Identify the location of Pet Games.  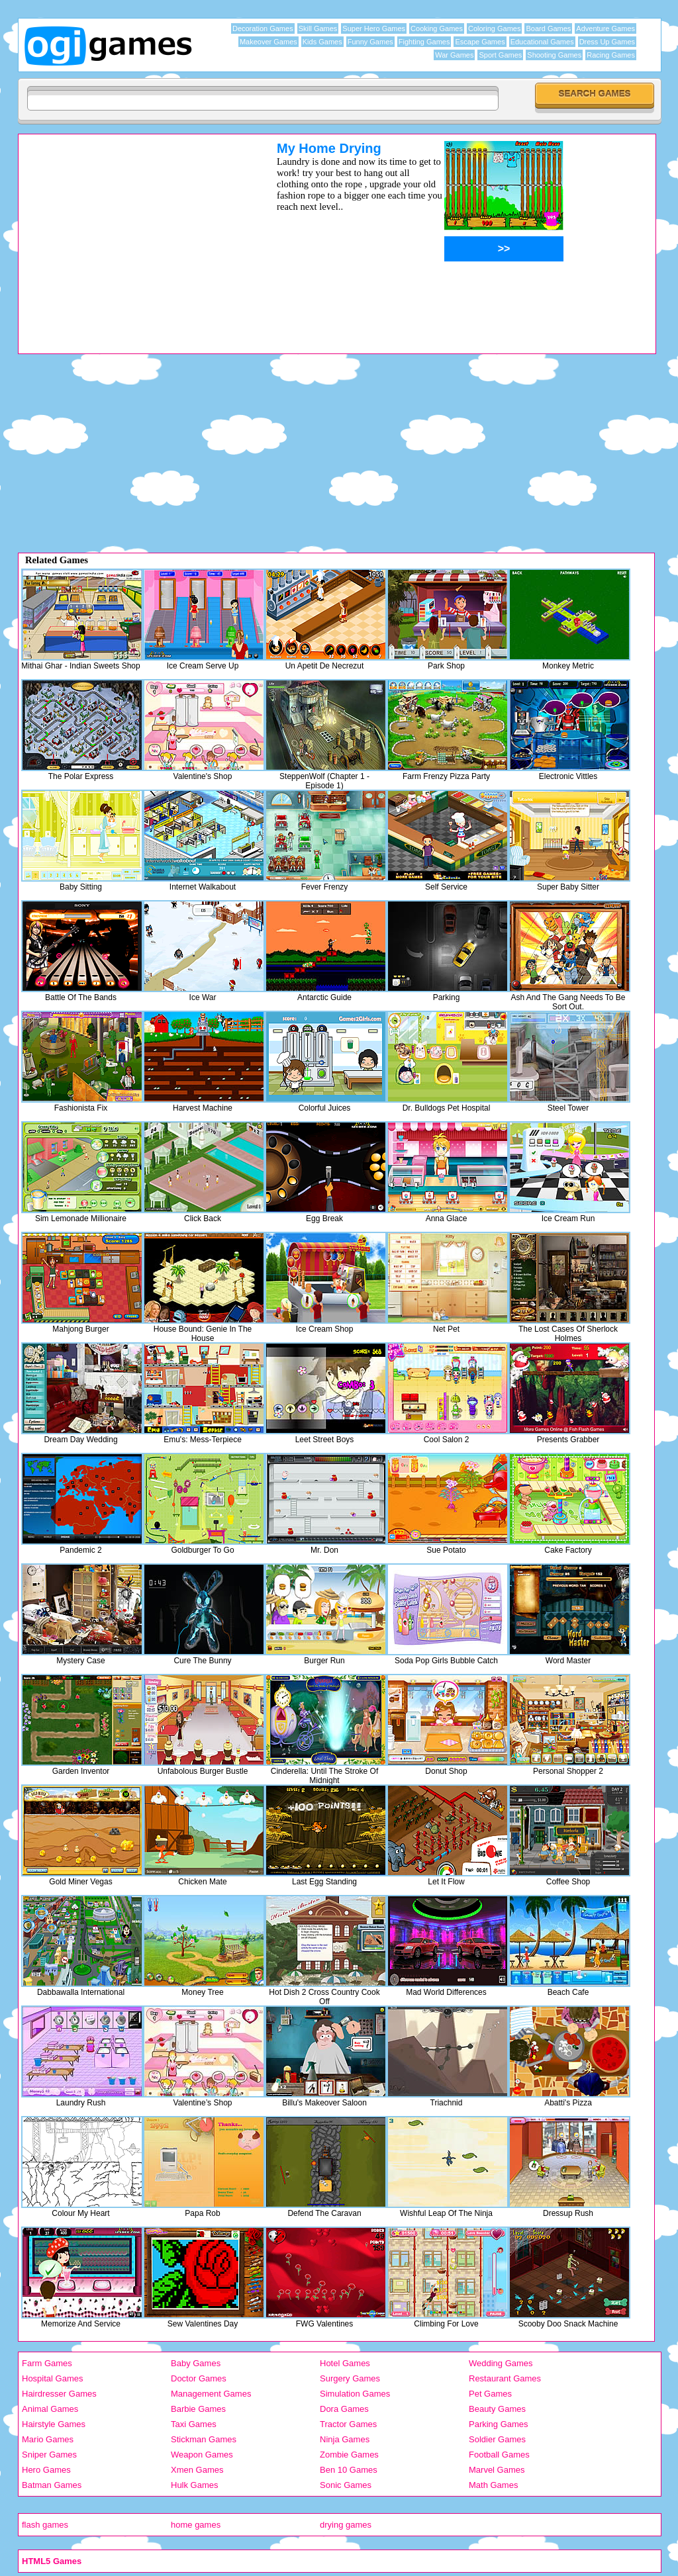
(490, 2394).